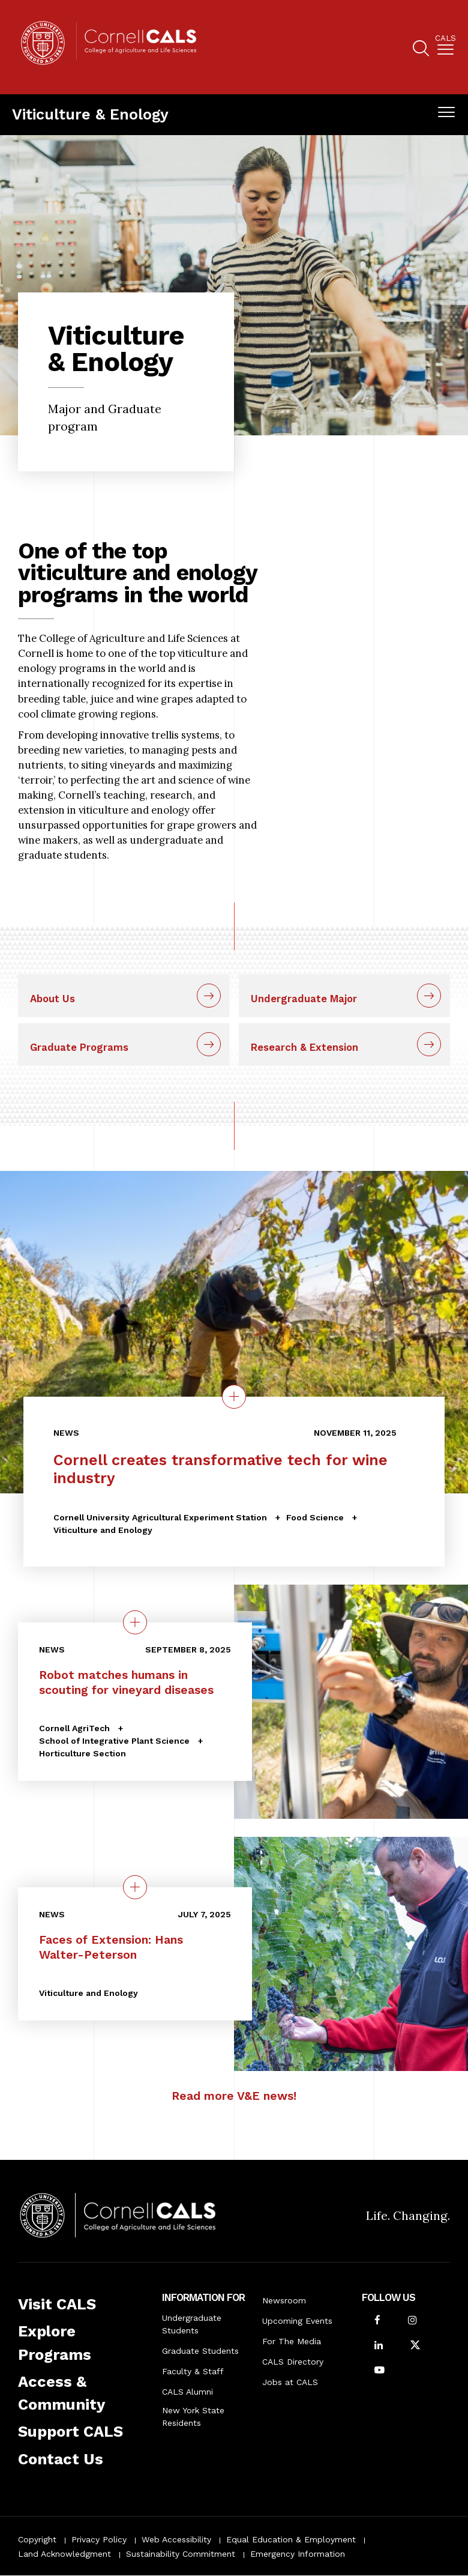  I want to click on Contact Us, so click(60, 2459).